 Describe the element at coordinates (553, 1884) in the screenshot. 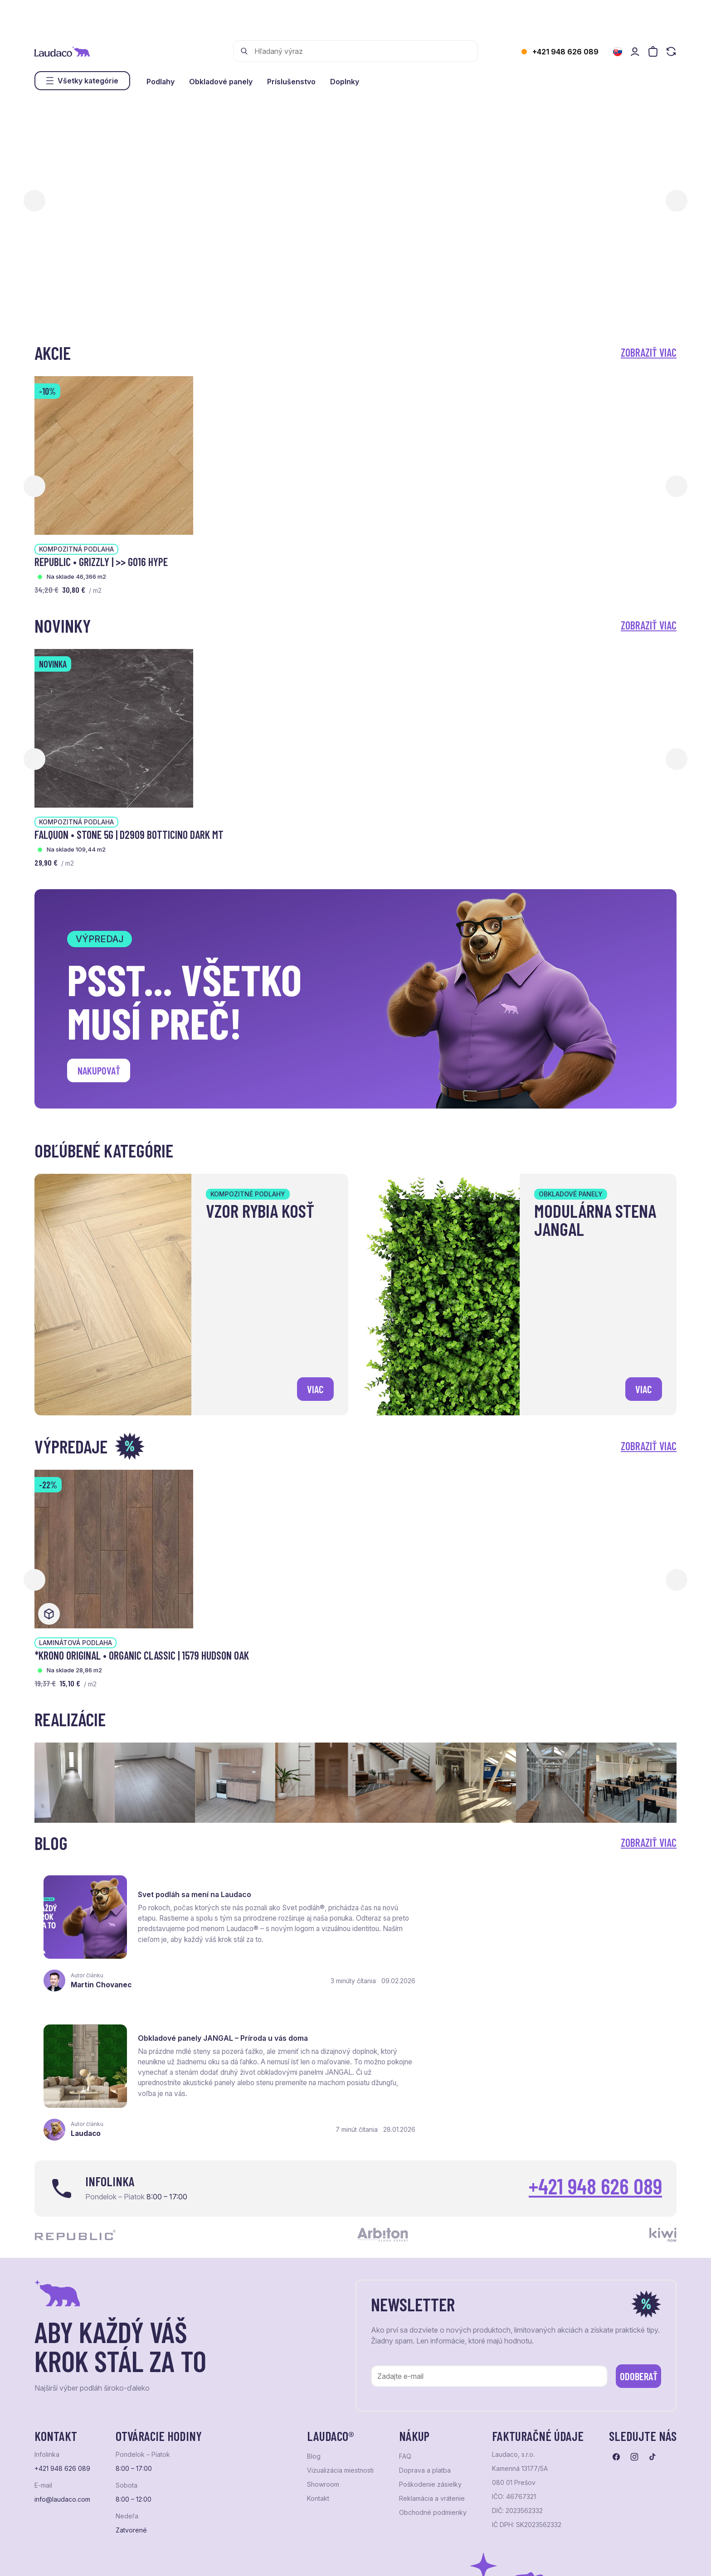

I see `Obkladové panely JANGAL – Príroda u vás doma` at that location.